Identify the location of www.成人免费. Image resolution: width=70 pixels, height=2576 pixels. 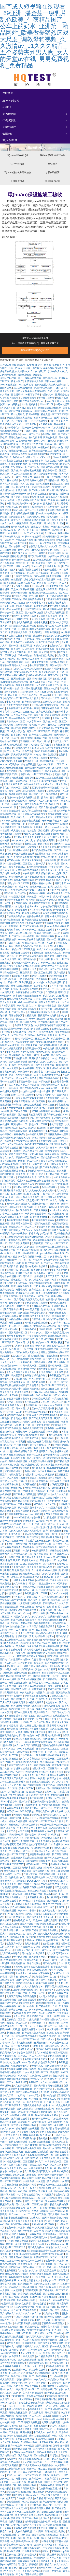
(11, 1464).